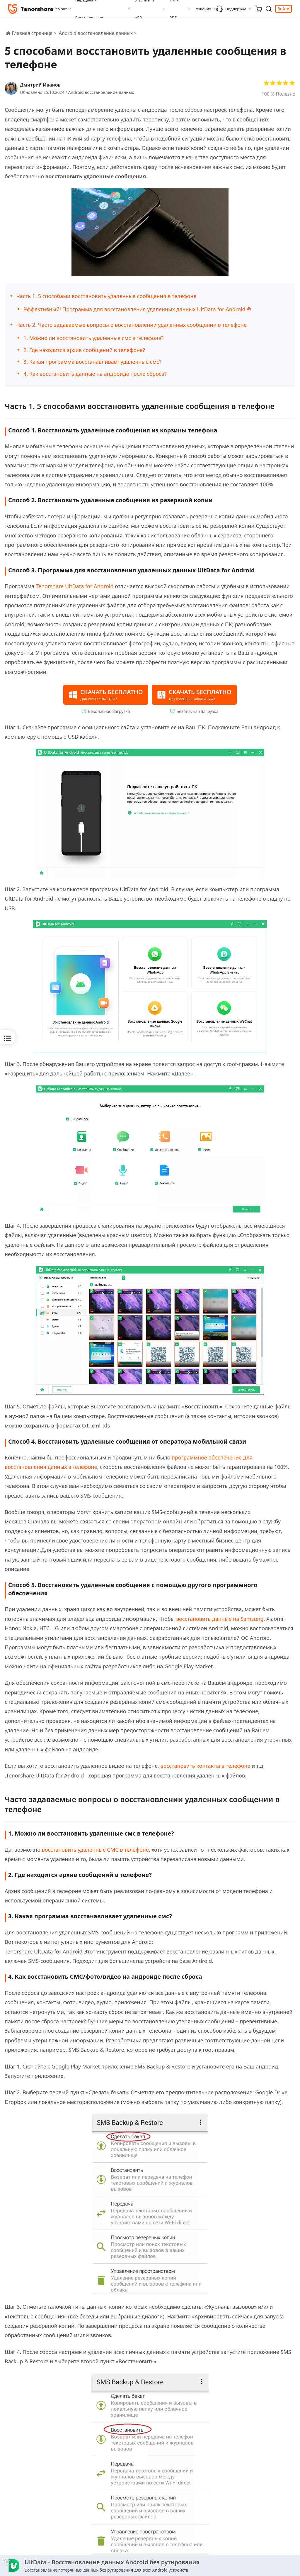 The height and width of the screenshot is (2576, 300). I want to click on Tenorshare UltData for Android, so click(75, 586).